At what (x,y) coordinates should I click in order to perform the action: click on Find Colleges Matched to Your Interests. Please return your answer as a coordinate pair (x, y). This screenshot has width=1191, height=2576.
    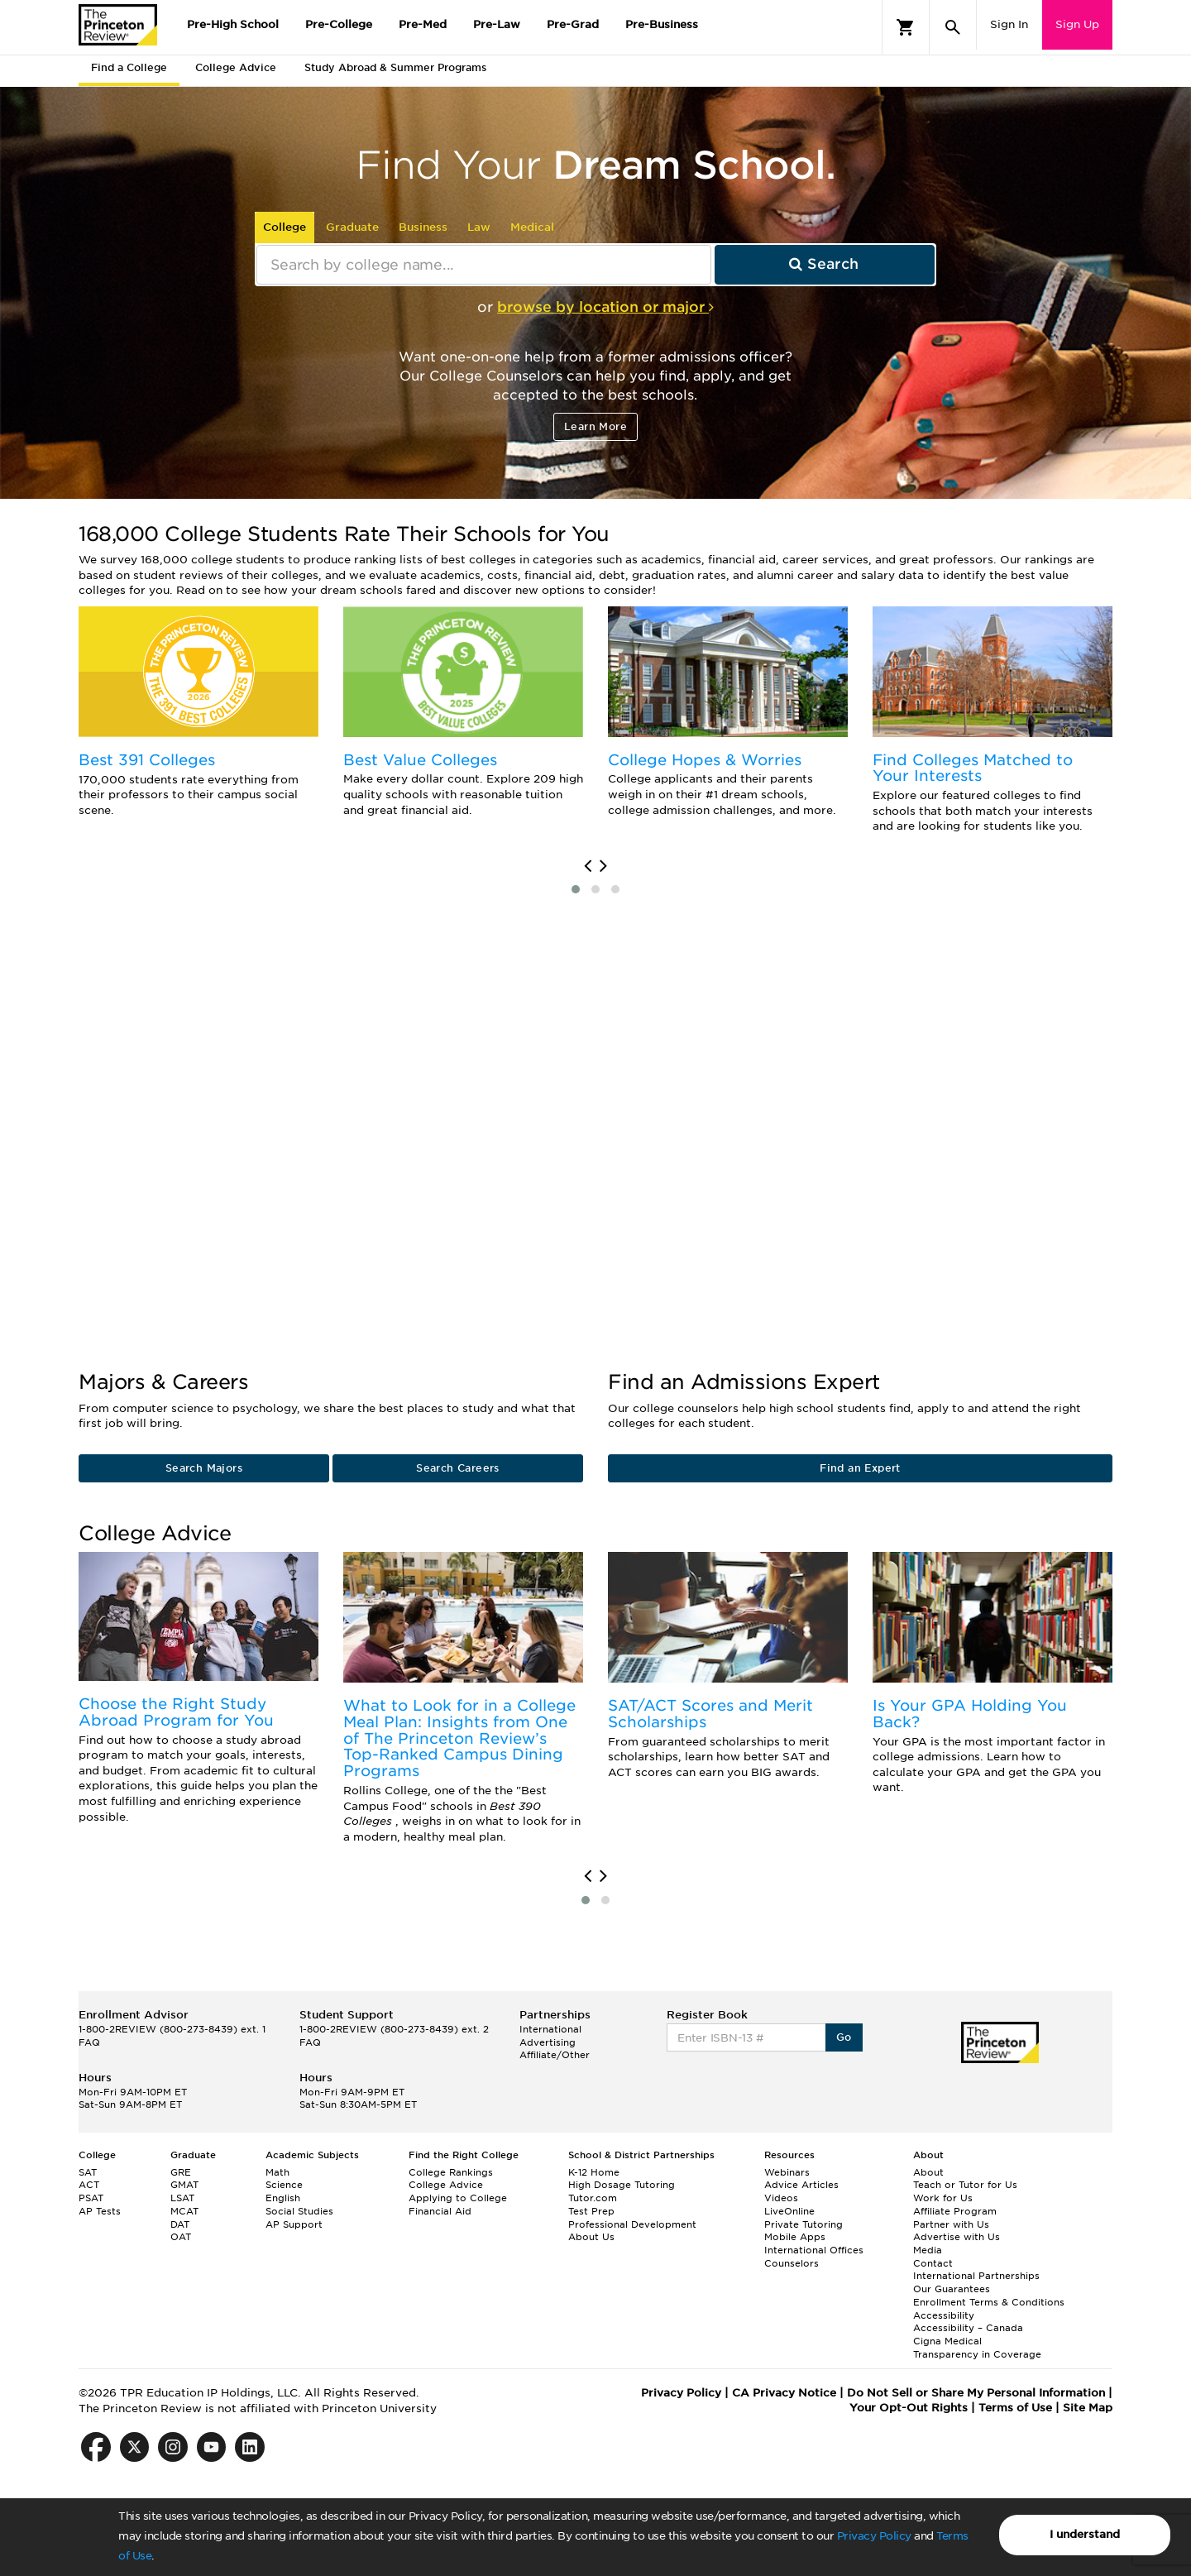
    Looking at the image, I should click on (973, 768).